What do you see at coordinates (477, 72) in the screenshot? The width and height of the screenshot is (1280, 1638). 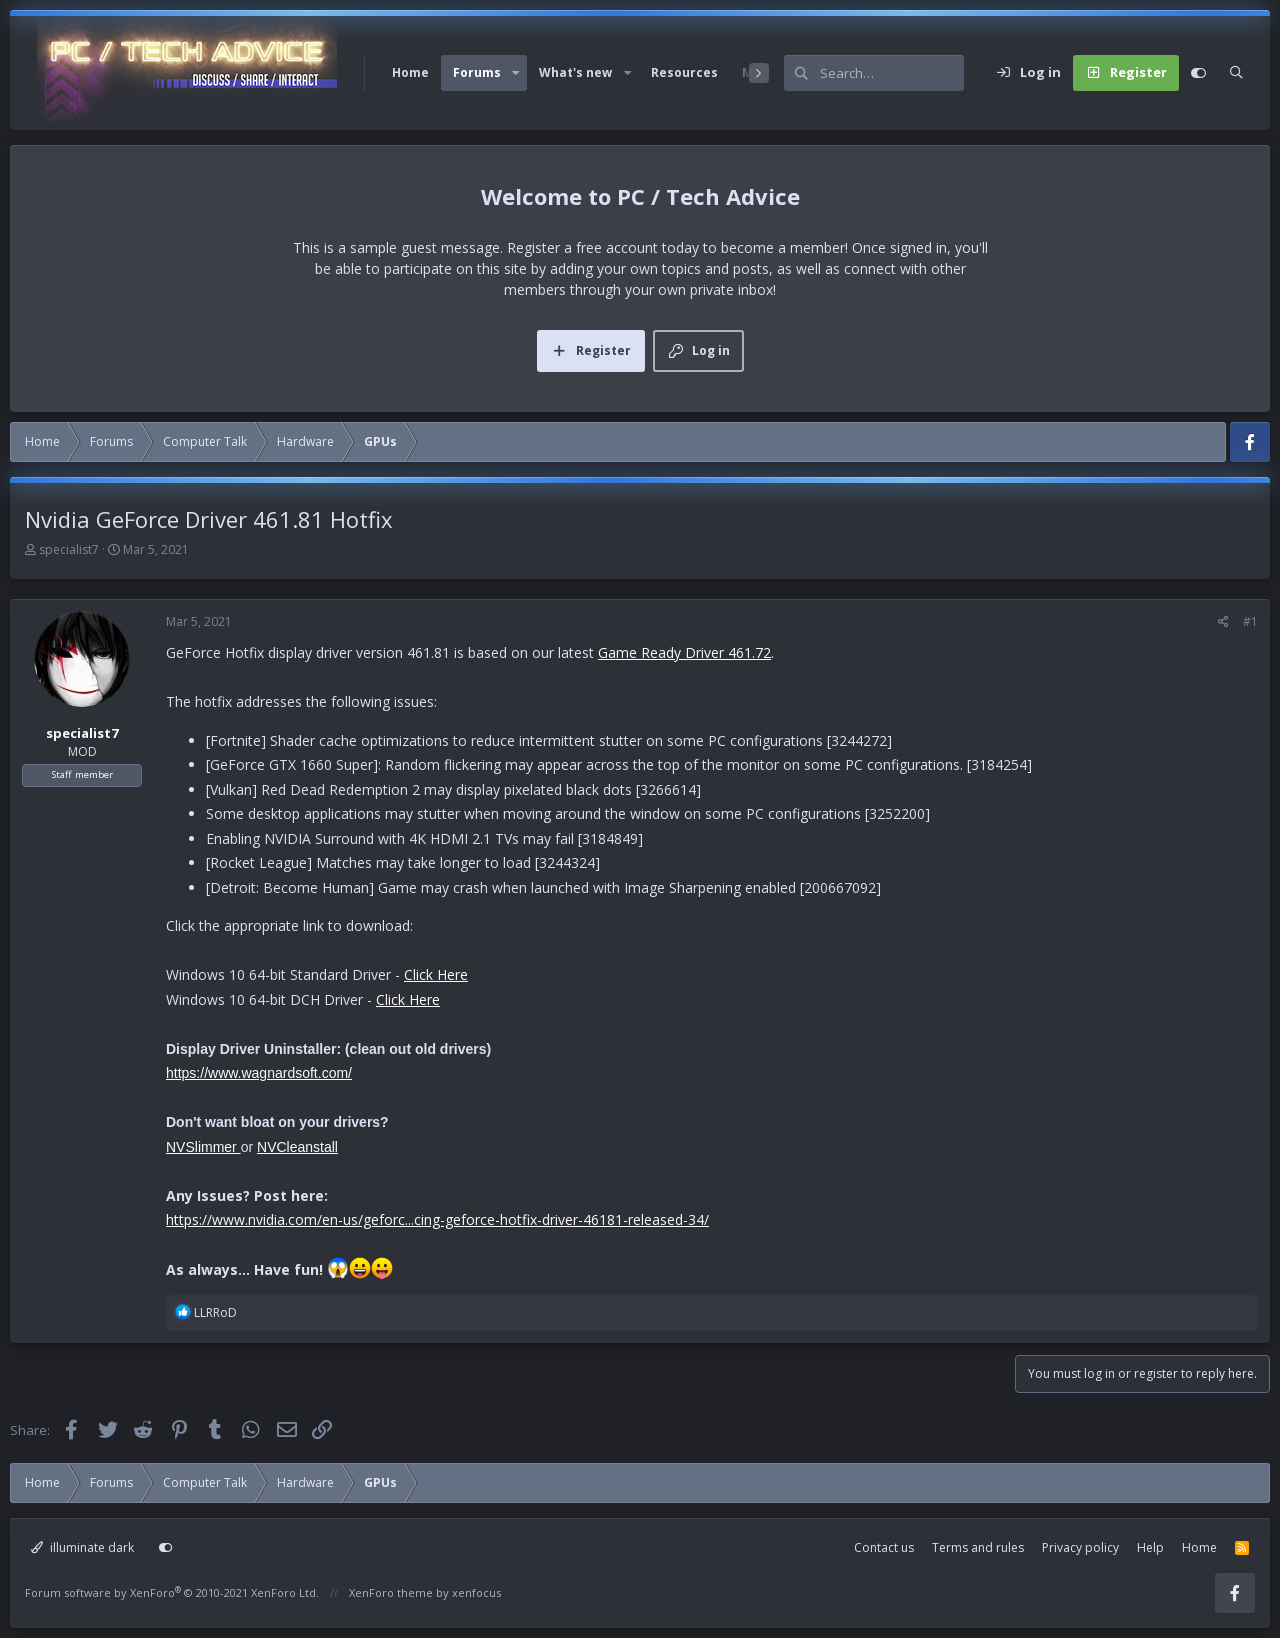 I see `Forums` at bounding box center [477, 72].